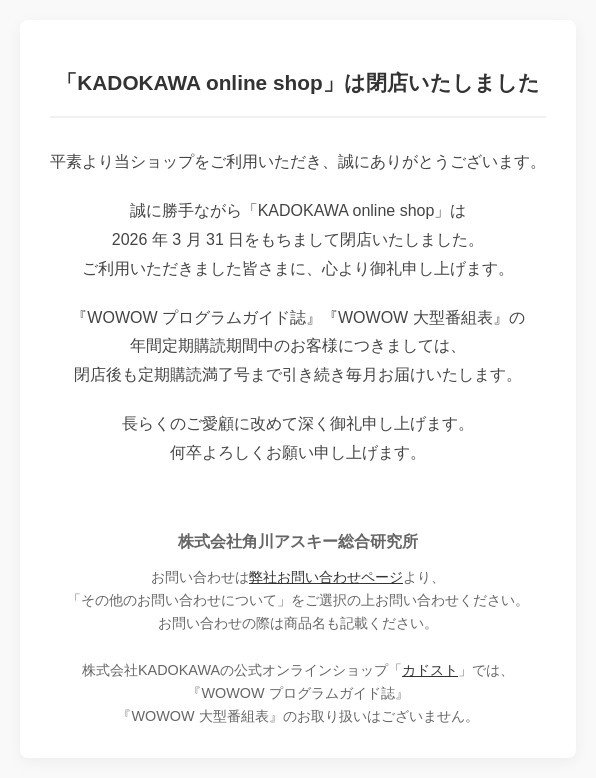 This screenshot has height=778, width=596. Describe the element at coordinates (430, 670) in the screenshot. I see `カドスト` at that location.